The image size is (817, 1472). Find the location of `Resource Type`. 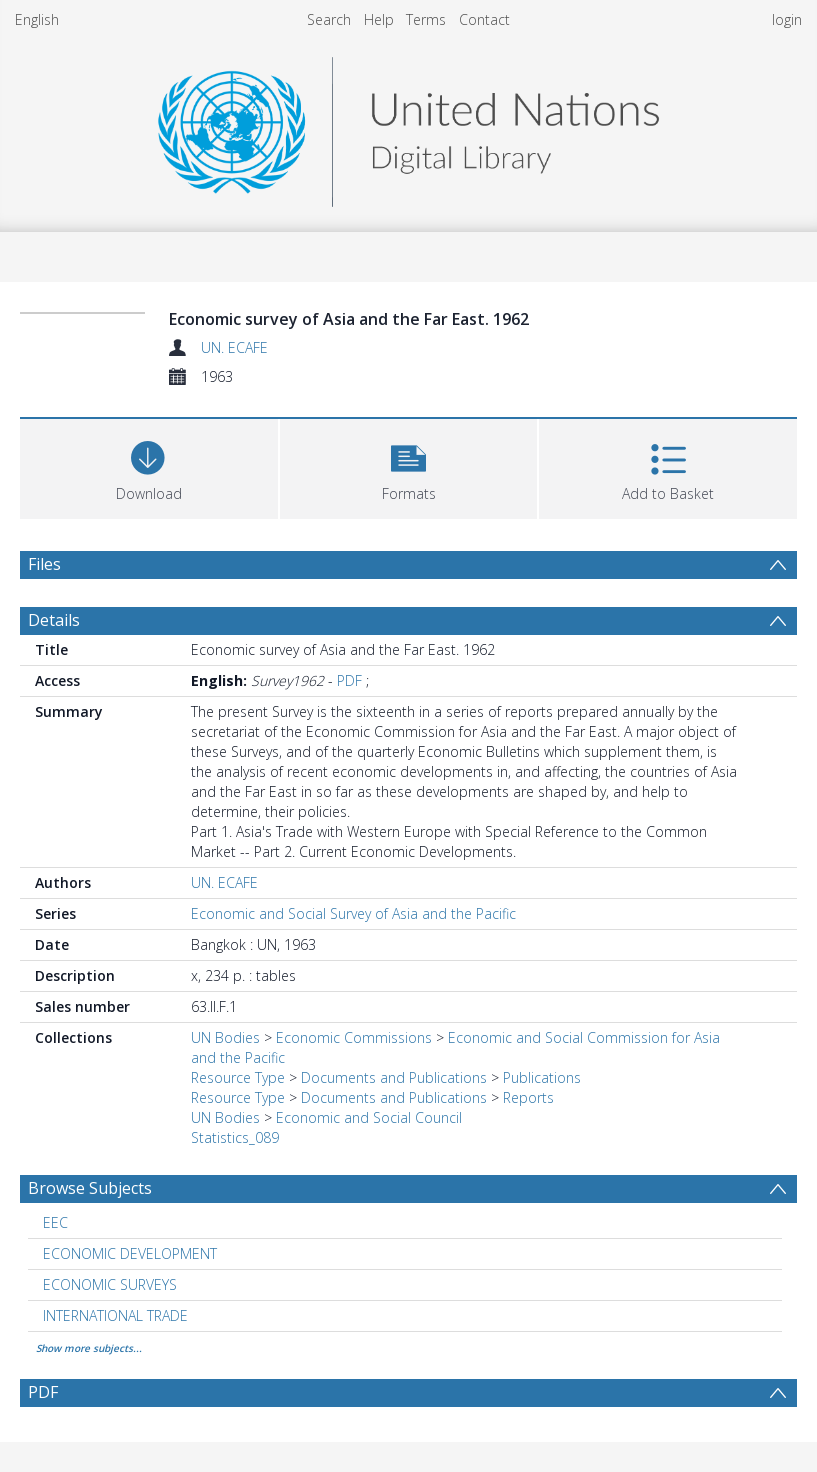

Resource Type is located at coordinates (238, 1077).